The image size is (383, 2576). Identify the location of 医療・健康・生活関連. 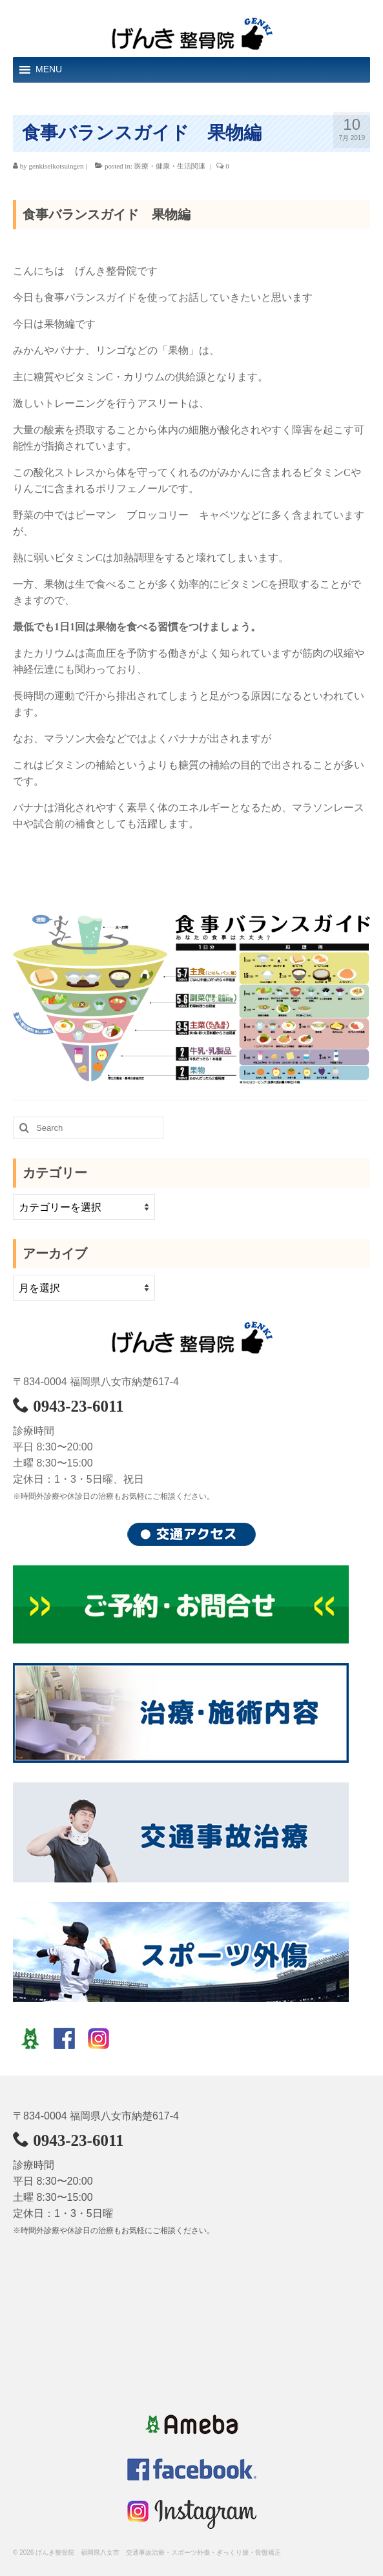
(169, 166).